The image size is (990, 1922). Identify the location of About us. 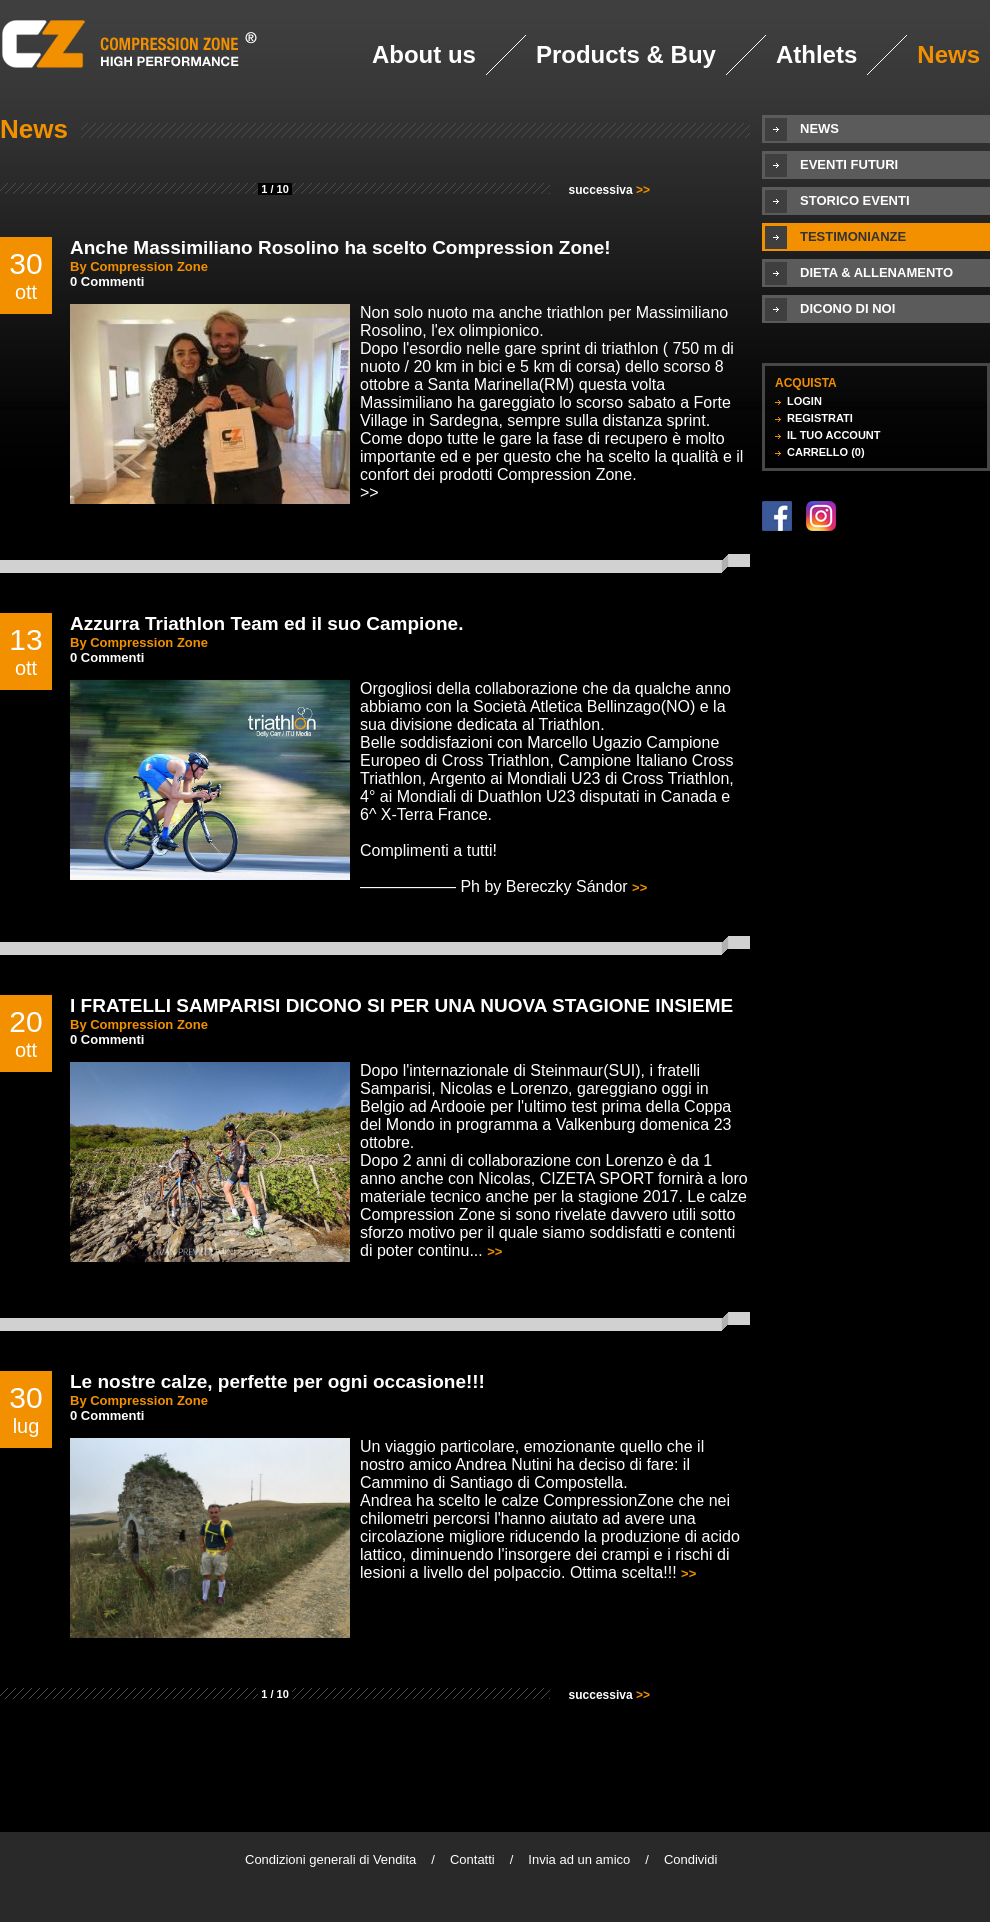
(424, 54).